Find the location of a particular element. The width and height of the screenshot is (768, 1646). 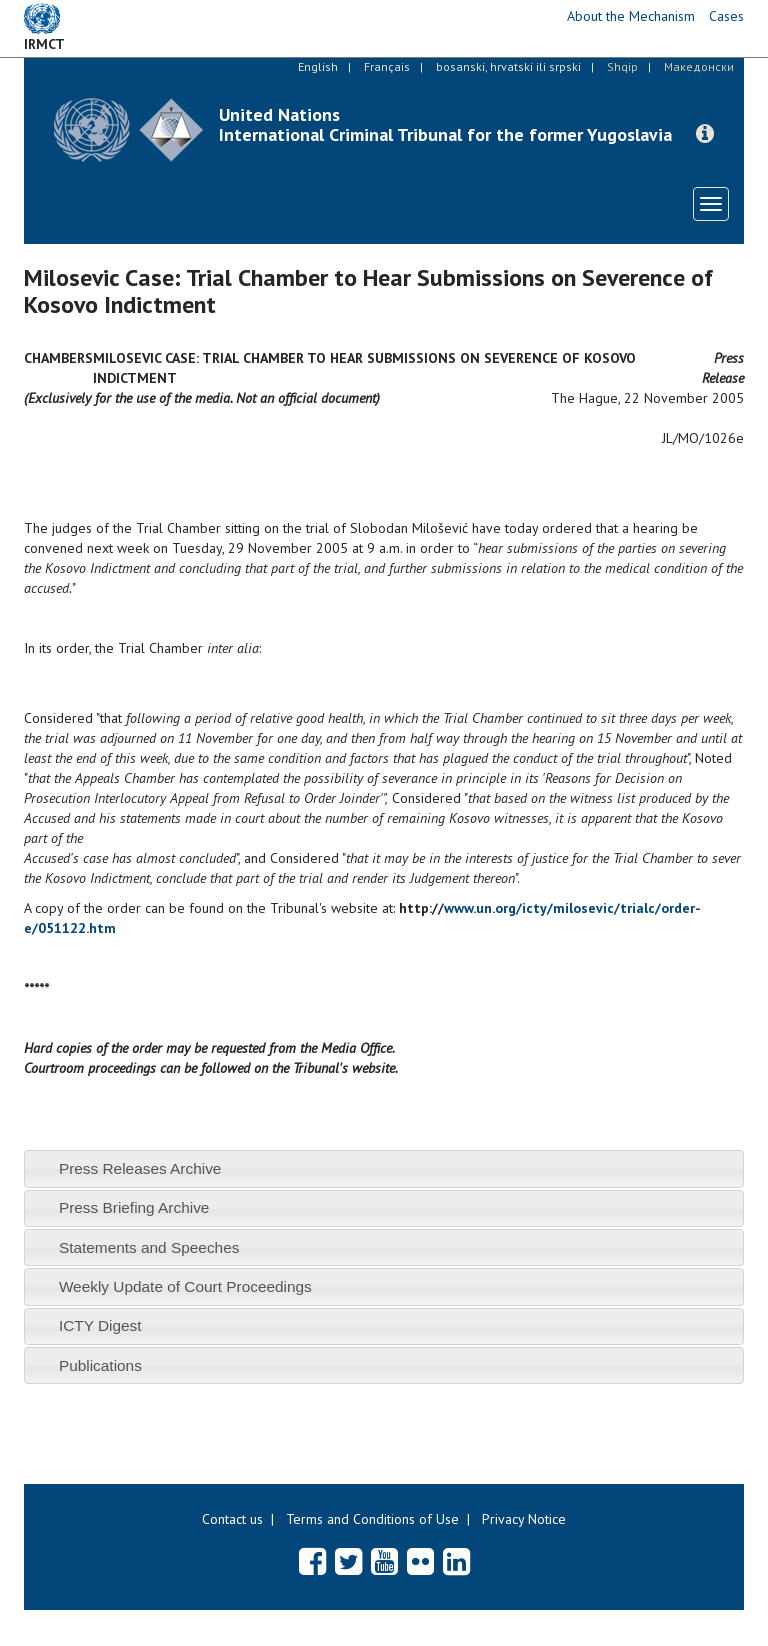

Press Releases Archive is located at coordinates (140, 1168).